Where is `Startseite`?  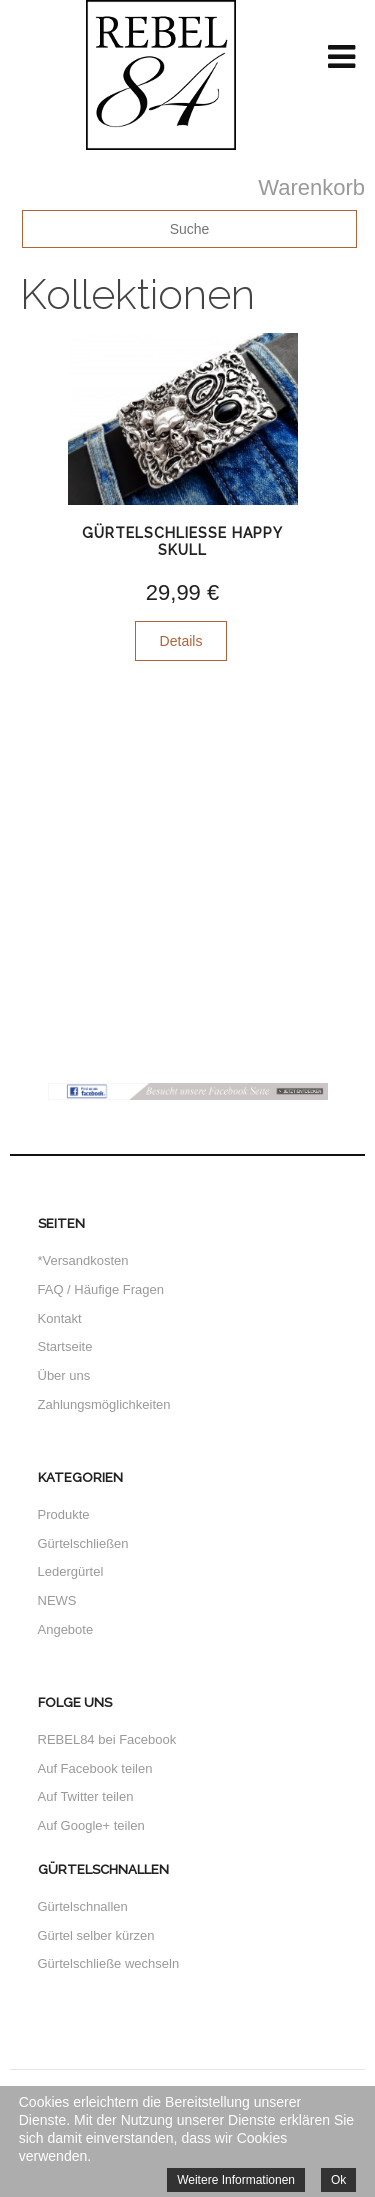 Startseite is located at coordinates (65, 1346).